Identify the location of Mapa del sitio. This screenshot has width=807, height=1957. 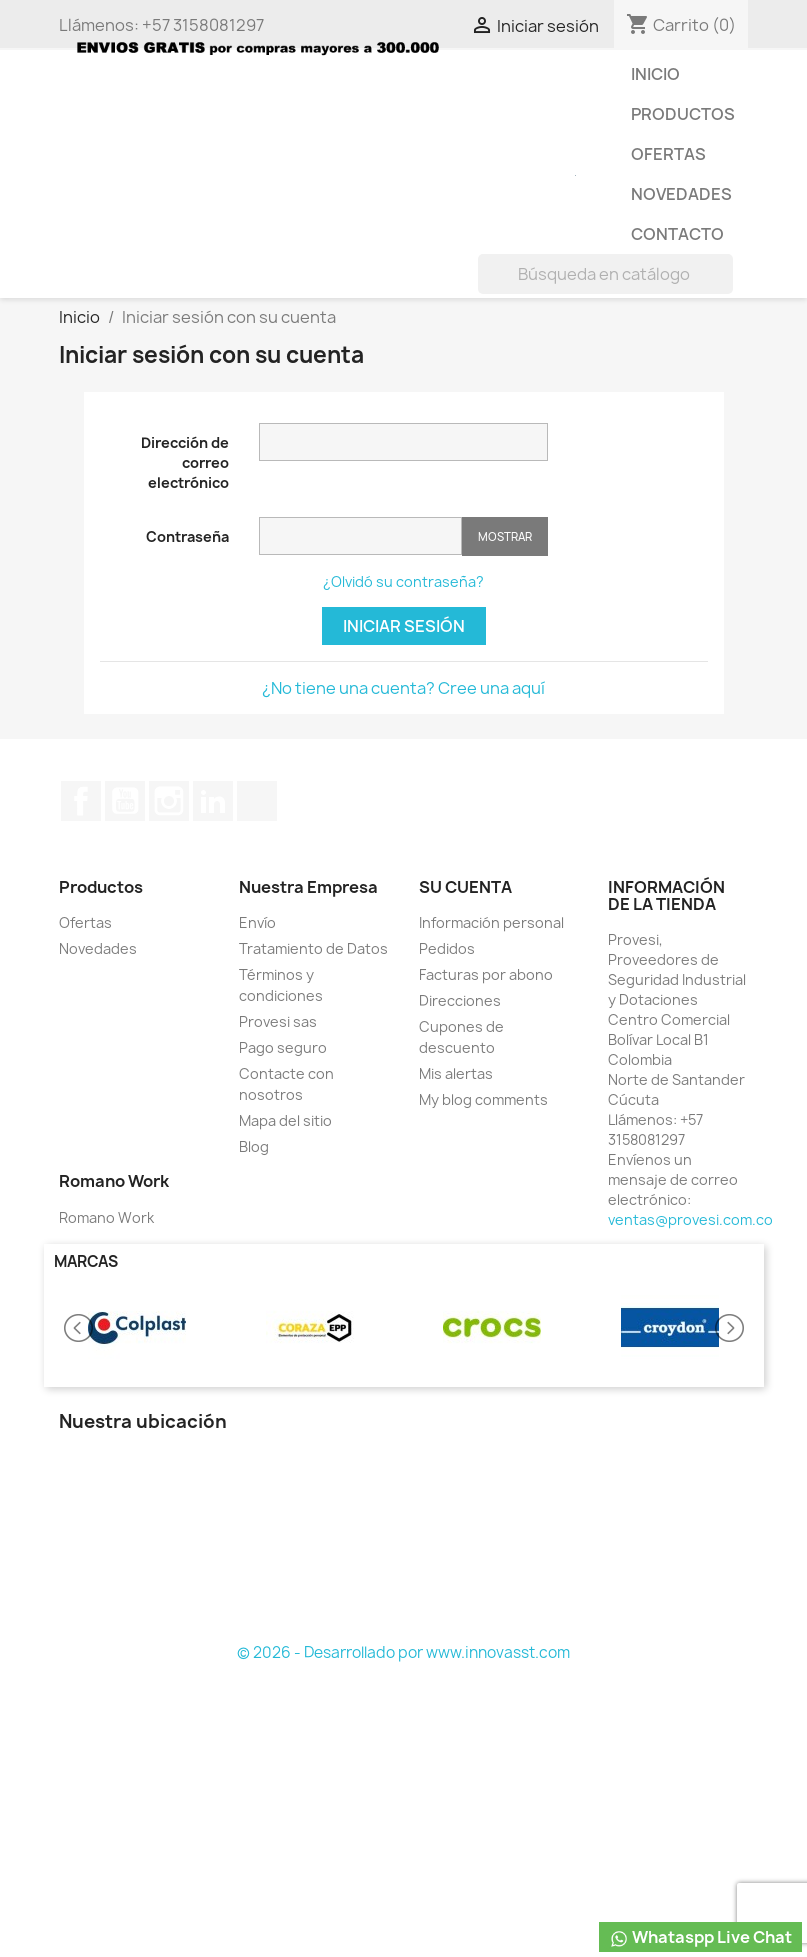
(285, 1120).